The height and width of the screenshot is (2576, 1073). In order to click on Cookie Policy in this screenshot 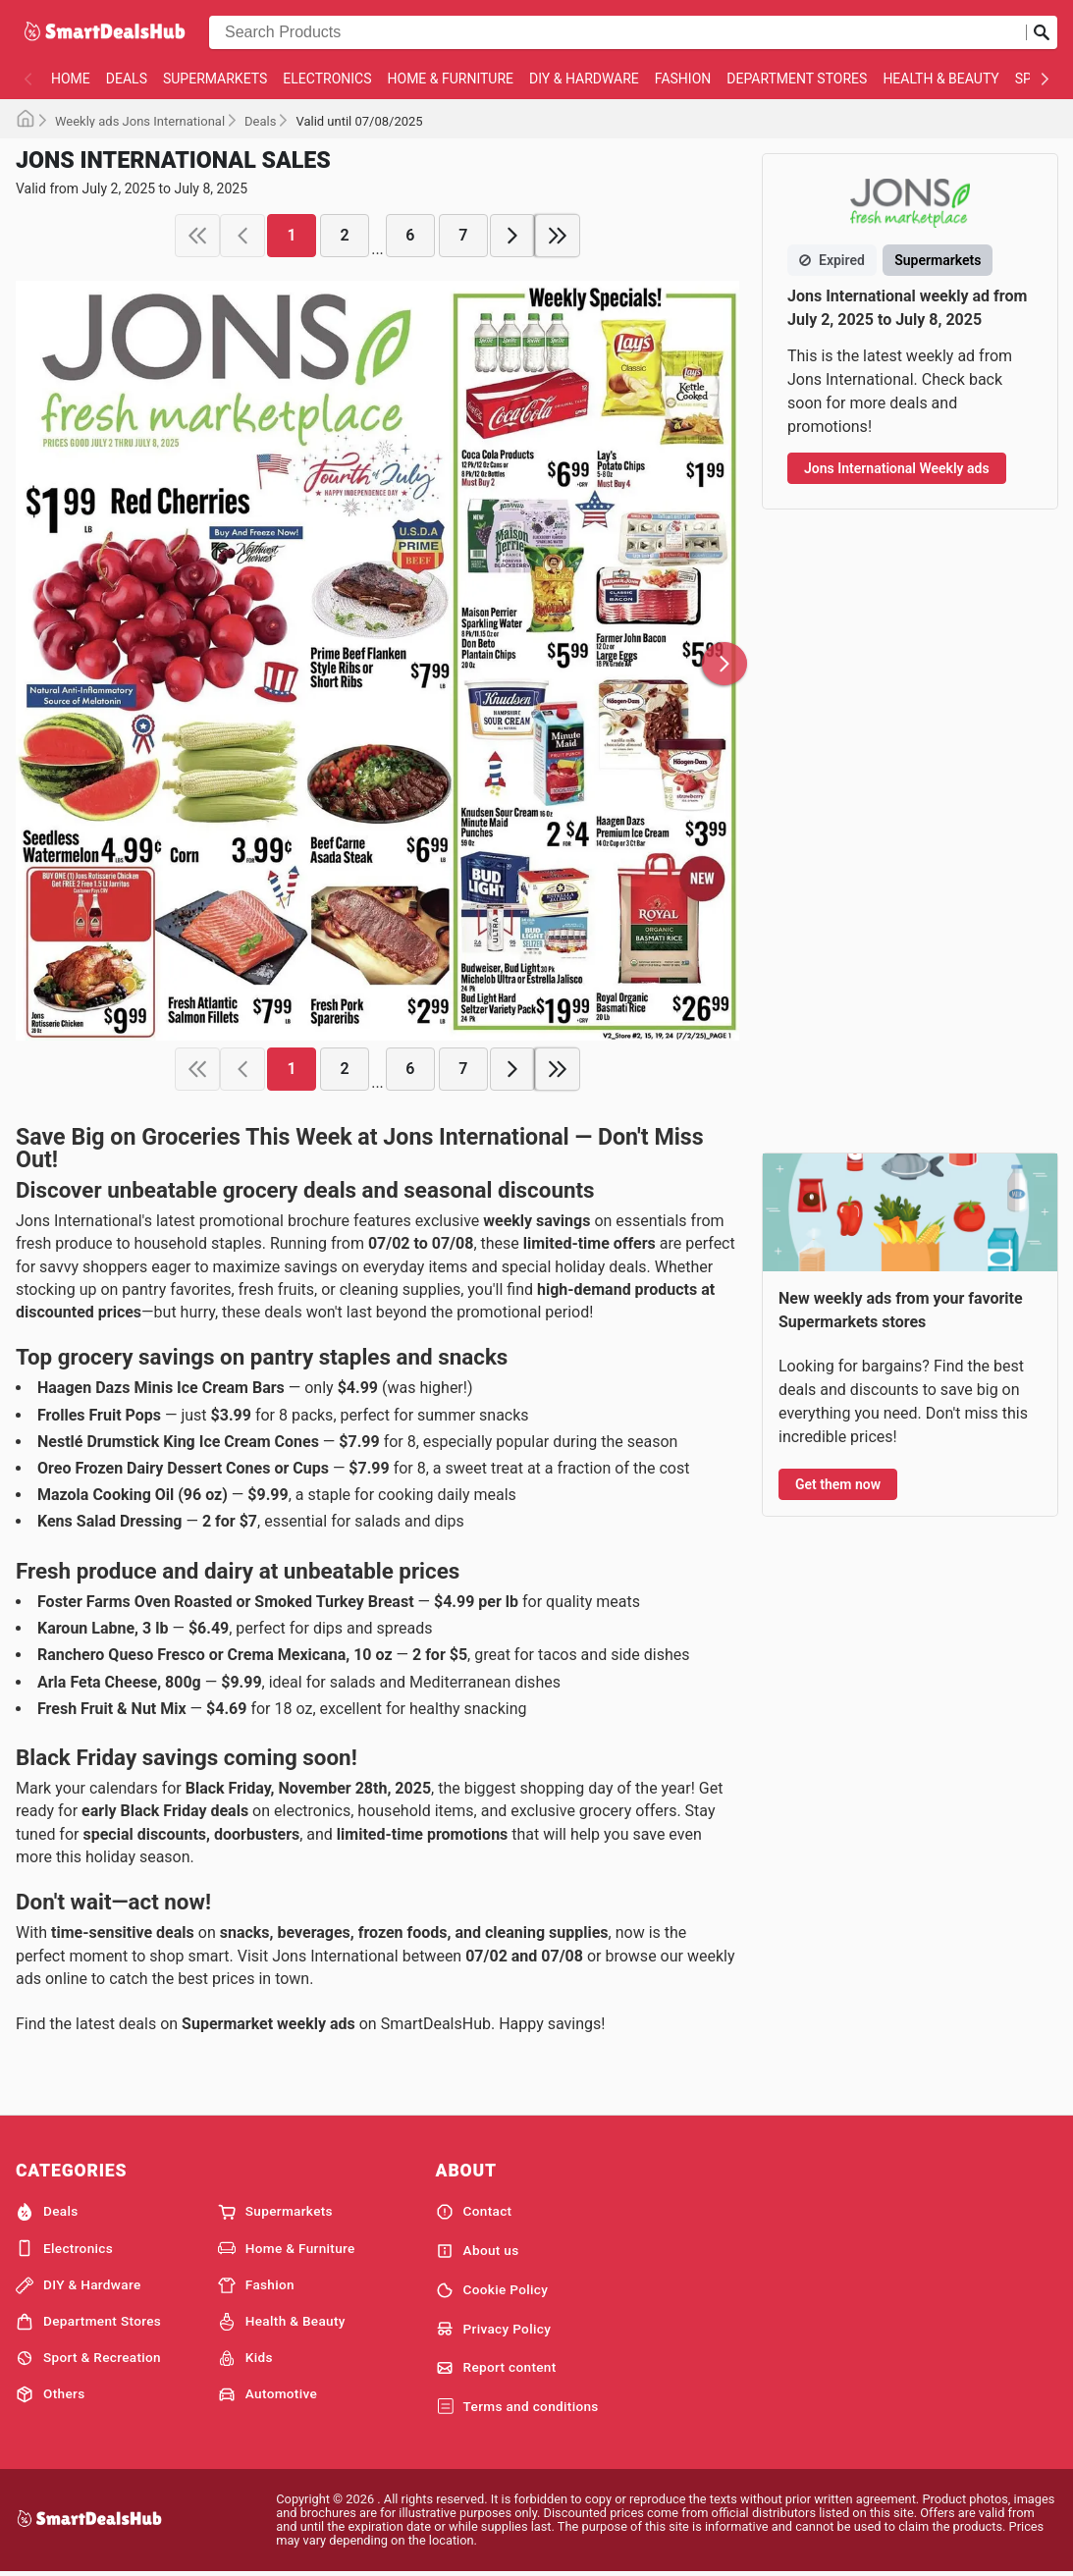, I will do `click(492, 2290)`.